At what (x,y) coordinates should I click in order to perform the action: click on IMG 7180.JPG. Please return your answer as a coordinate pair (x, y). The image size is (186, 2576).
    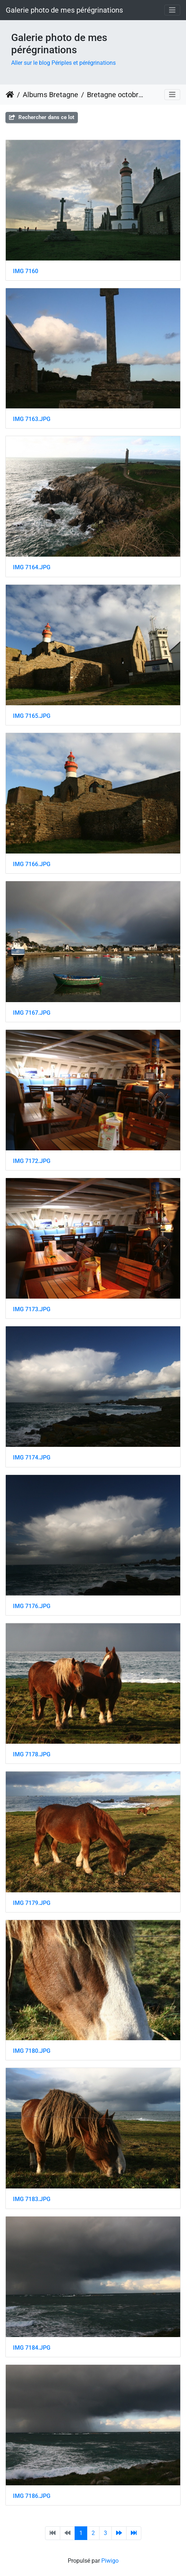
    Looking at the image, I should click on (31, 2050).